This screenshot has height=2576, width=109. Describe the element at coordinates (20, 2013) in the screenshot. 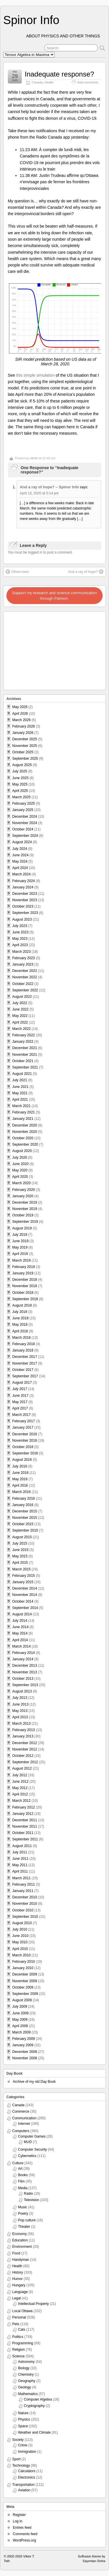

I see `June 2009` at that location.